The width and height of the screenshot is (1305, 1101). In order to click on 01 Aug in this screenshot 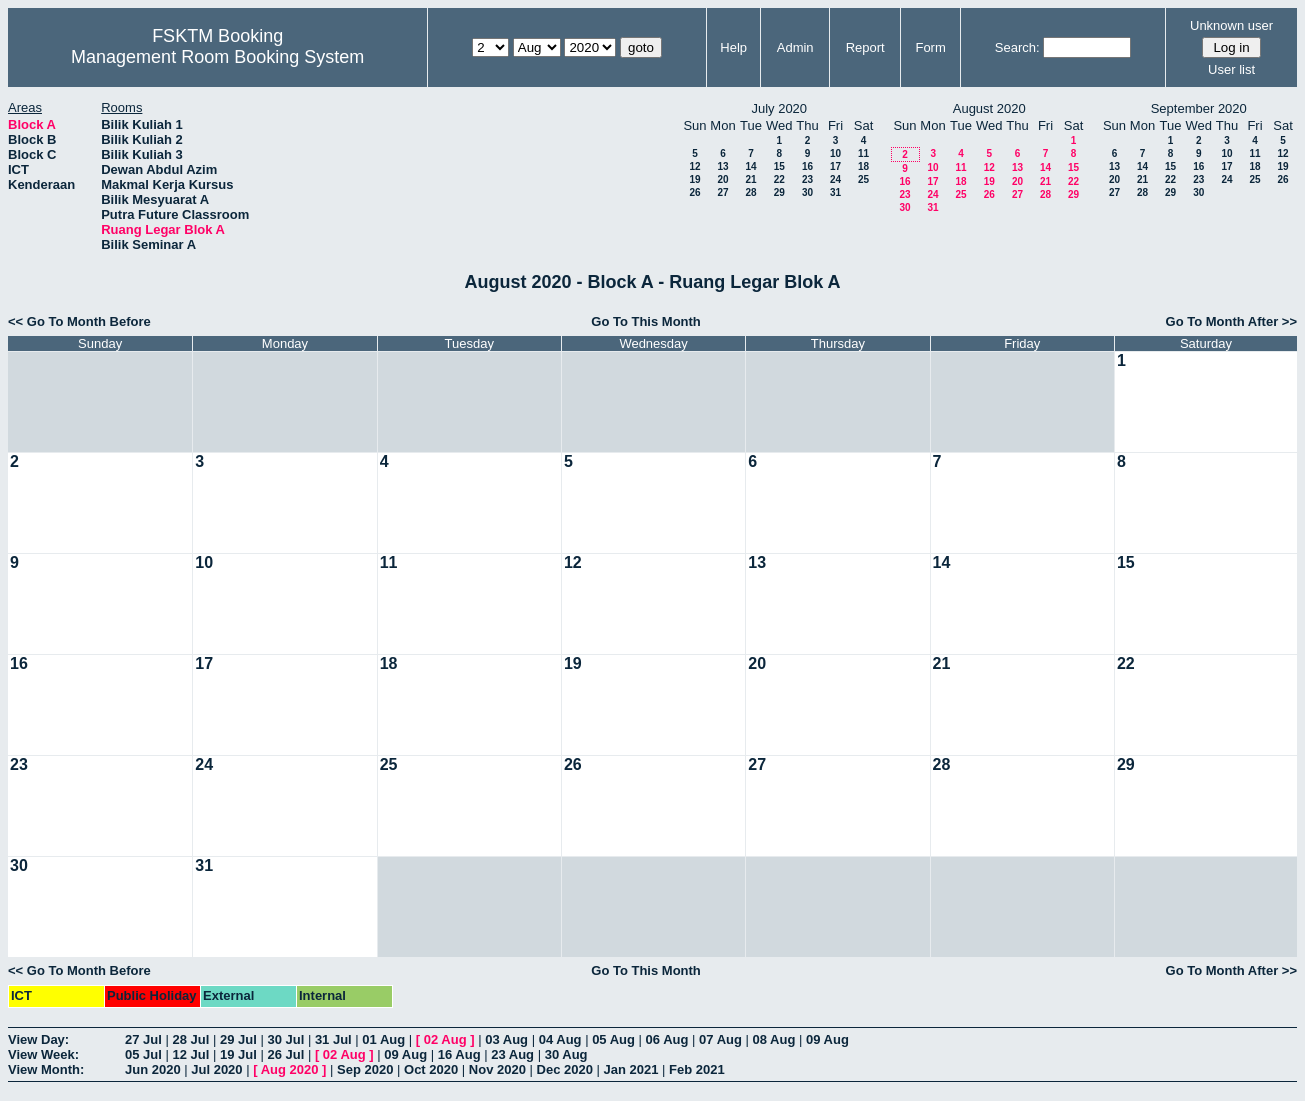, I will do `click(383, 1039)`.